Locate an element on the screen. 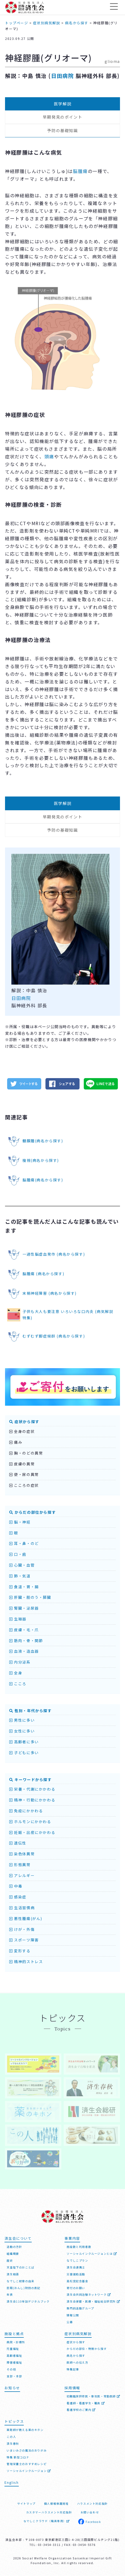 The height and width of the screenshot is (2576, 125). 事業内容 is located at coordinates (72, 2238).